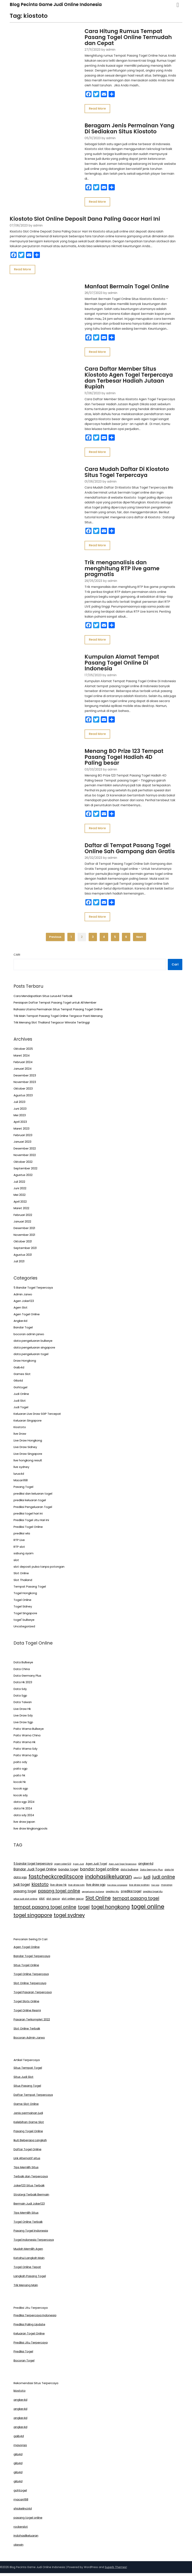 The width and height of the screenshot is (192, 2576). Describe the element at coordinates (23, 1258) in the screenshot. I see `Agustus 2021` at that location.